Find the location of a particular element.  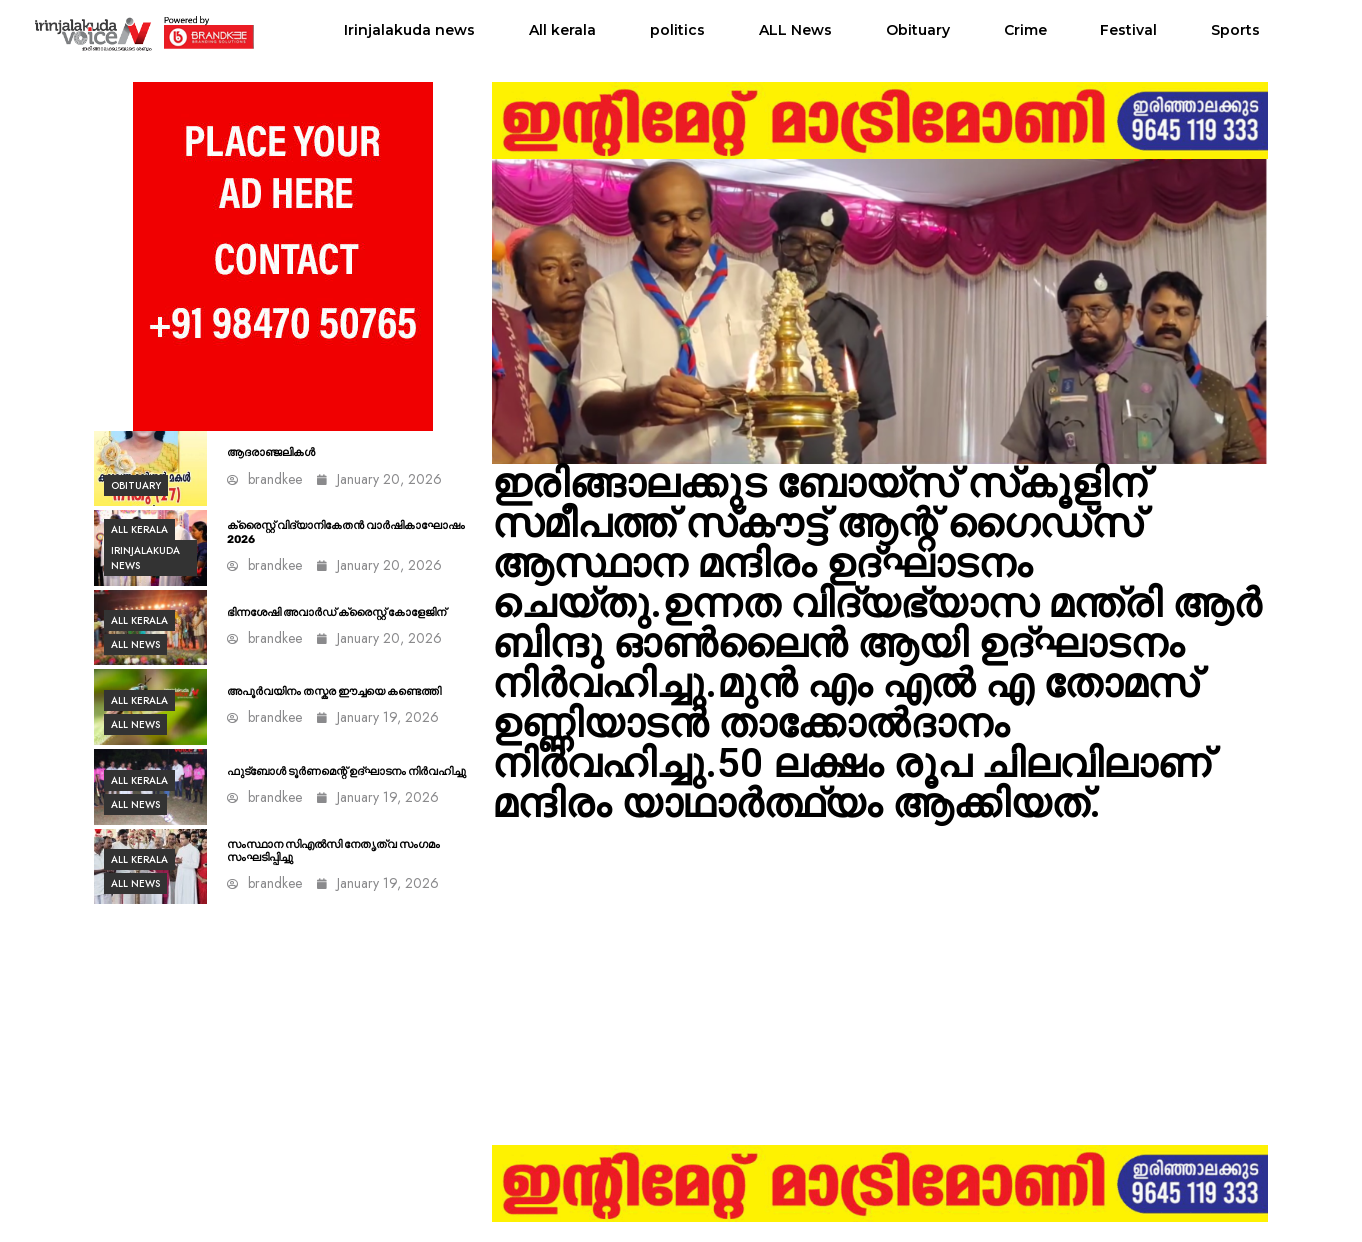

ALL News is located at coordinates (795, 30).